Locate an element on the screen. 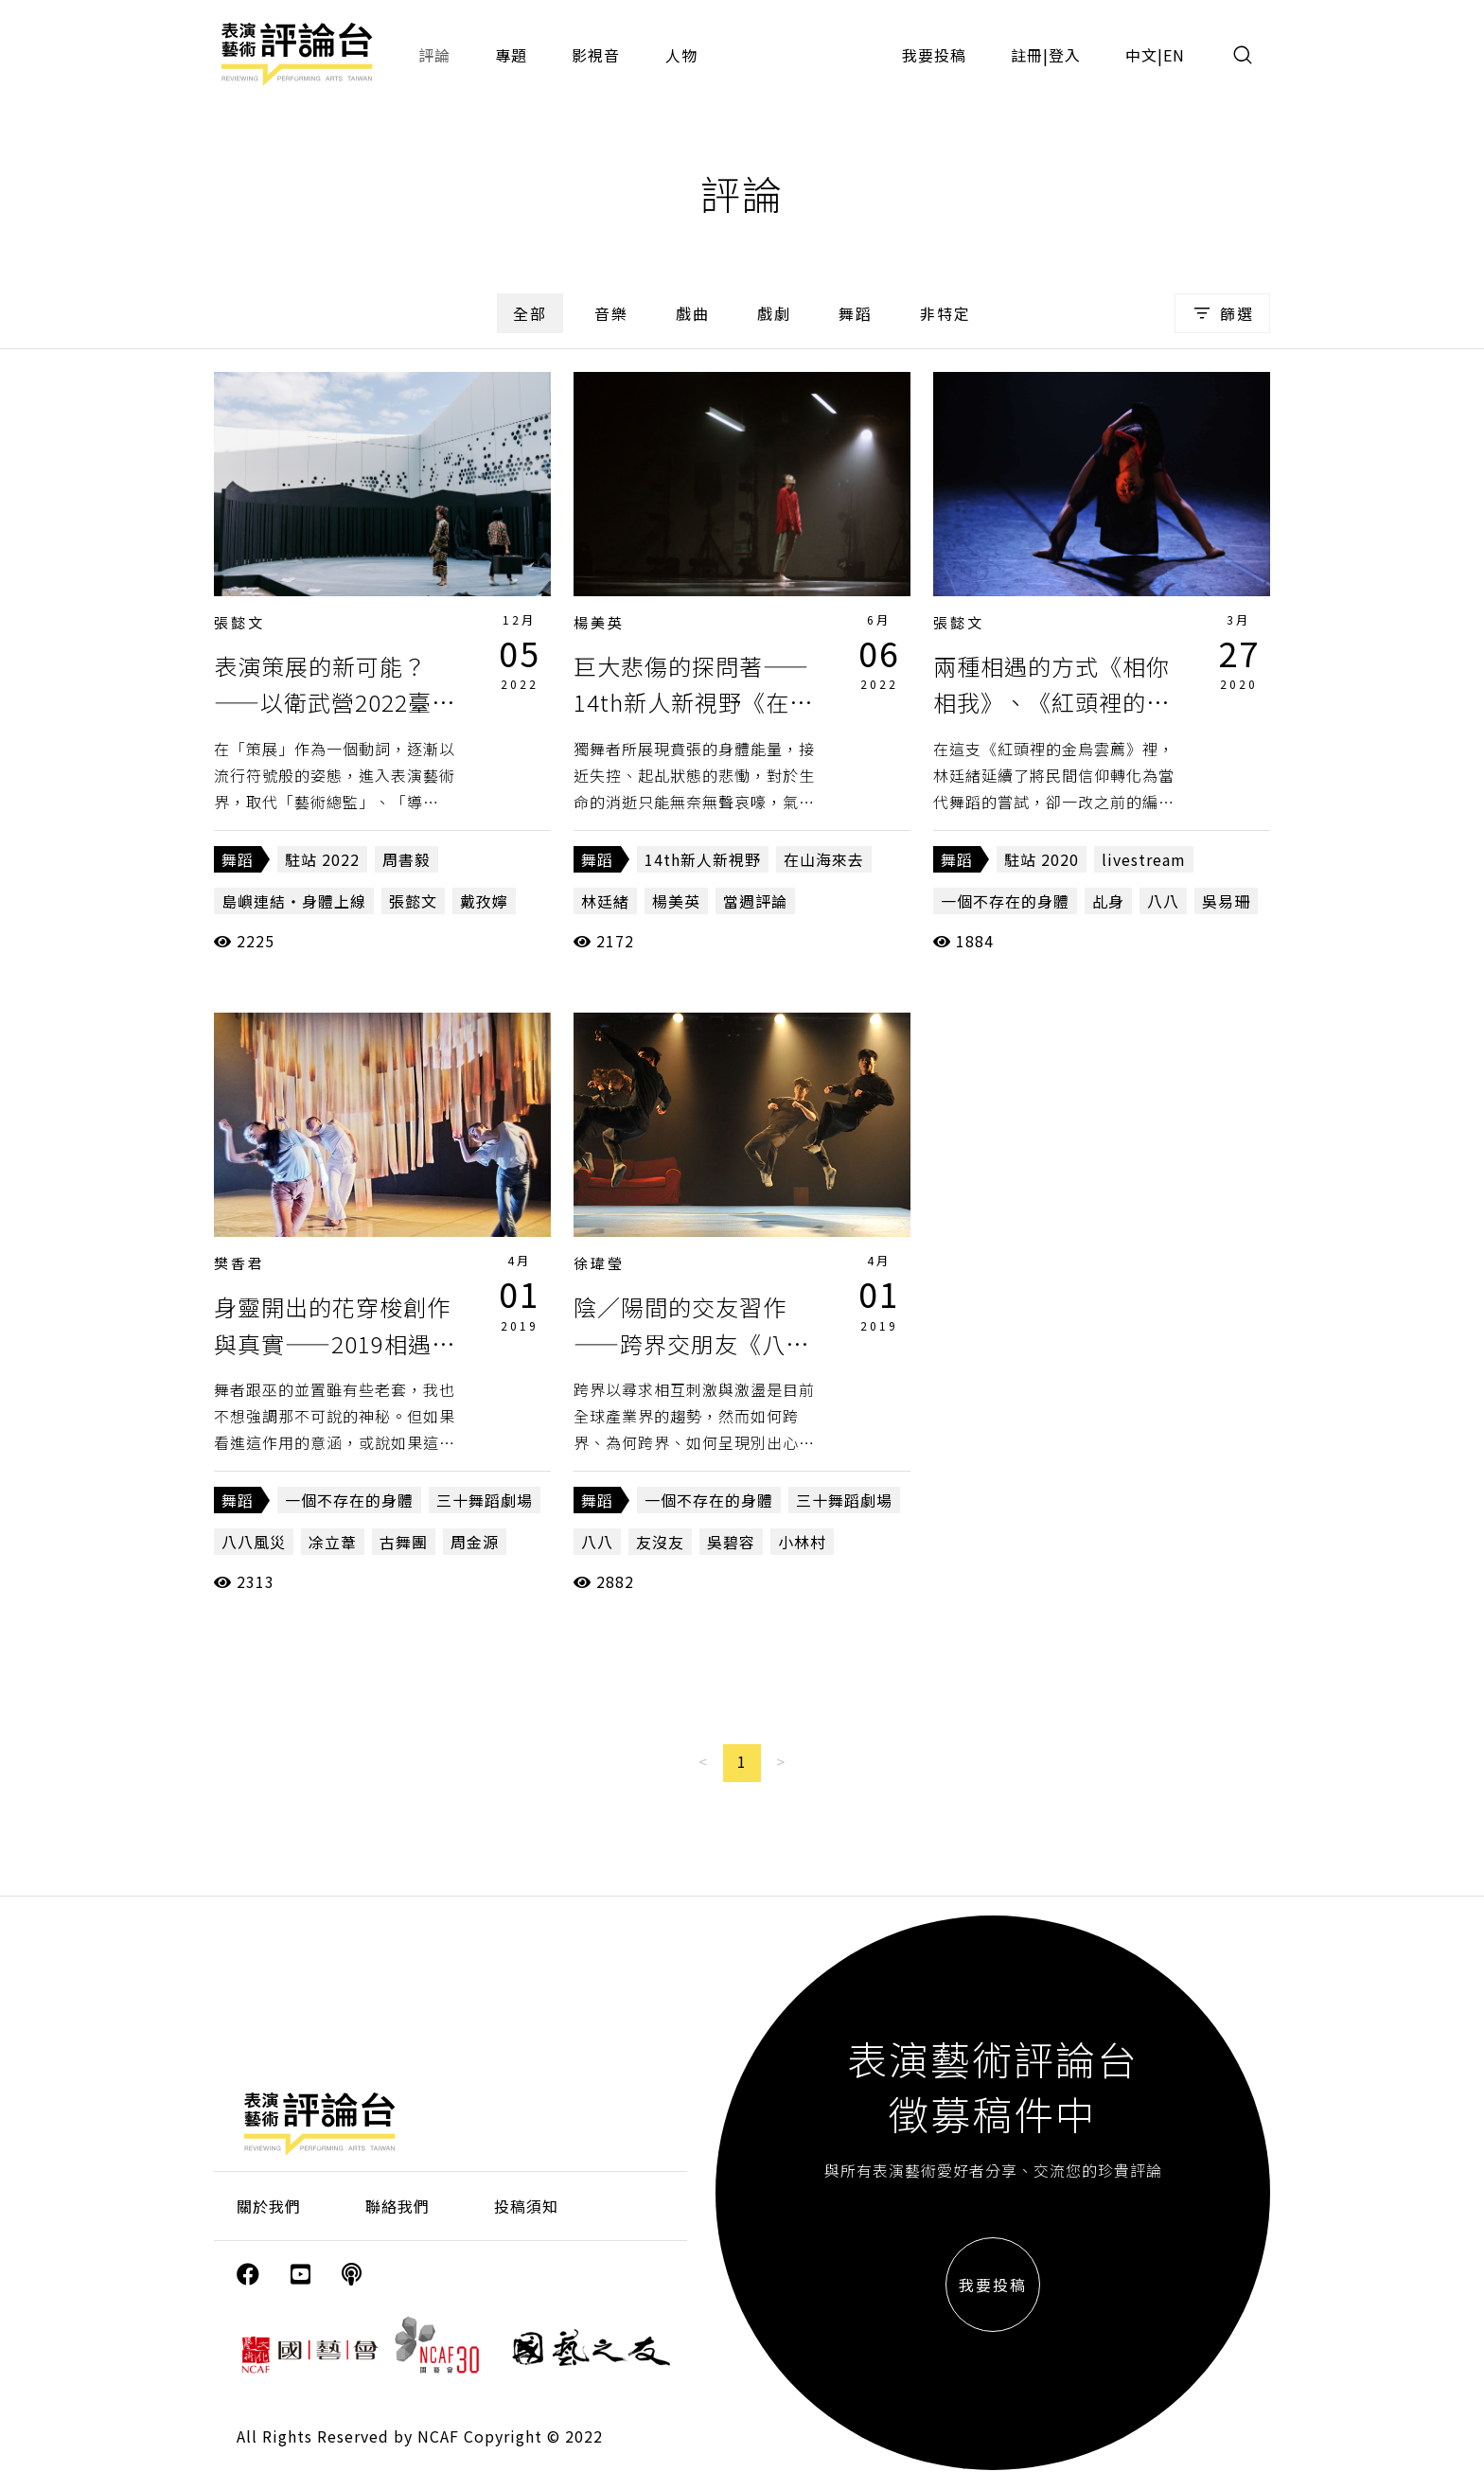  友沒友 is located at coordinates (660, 1541).